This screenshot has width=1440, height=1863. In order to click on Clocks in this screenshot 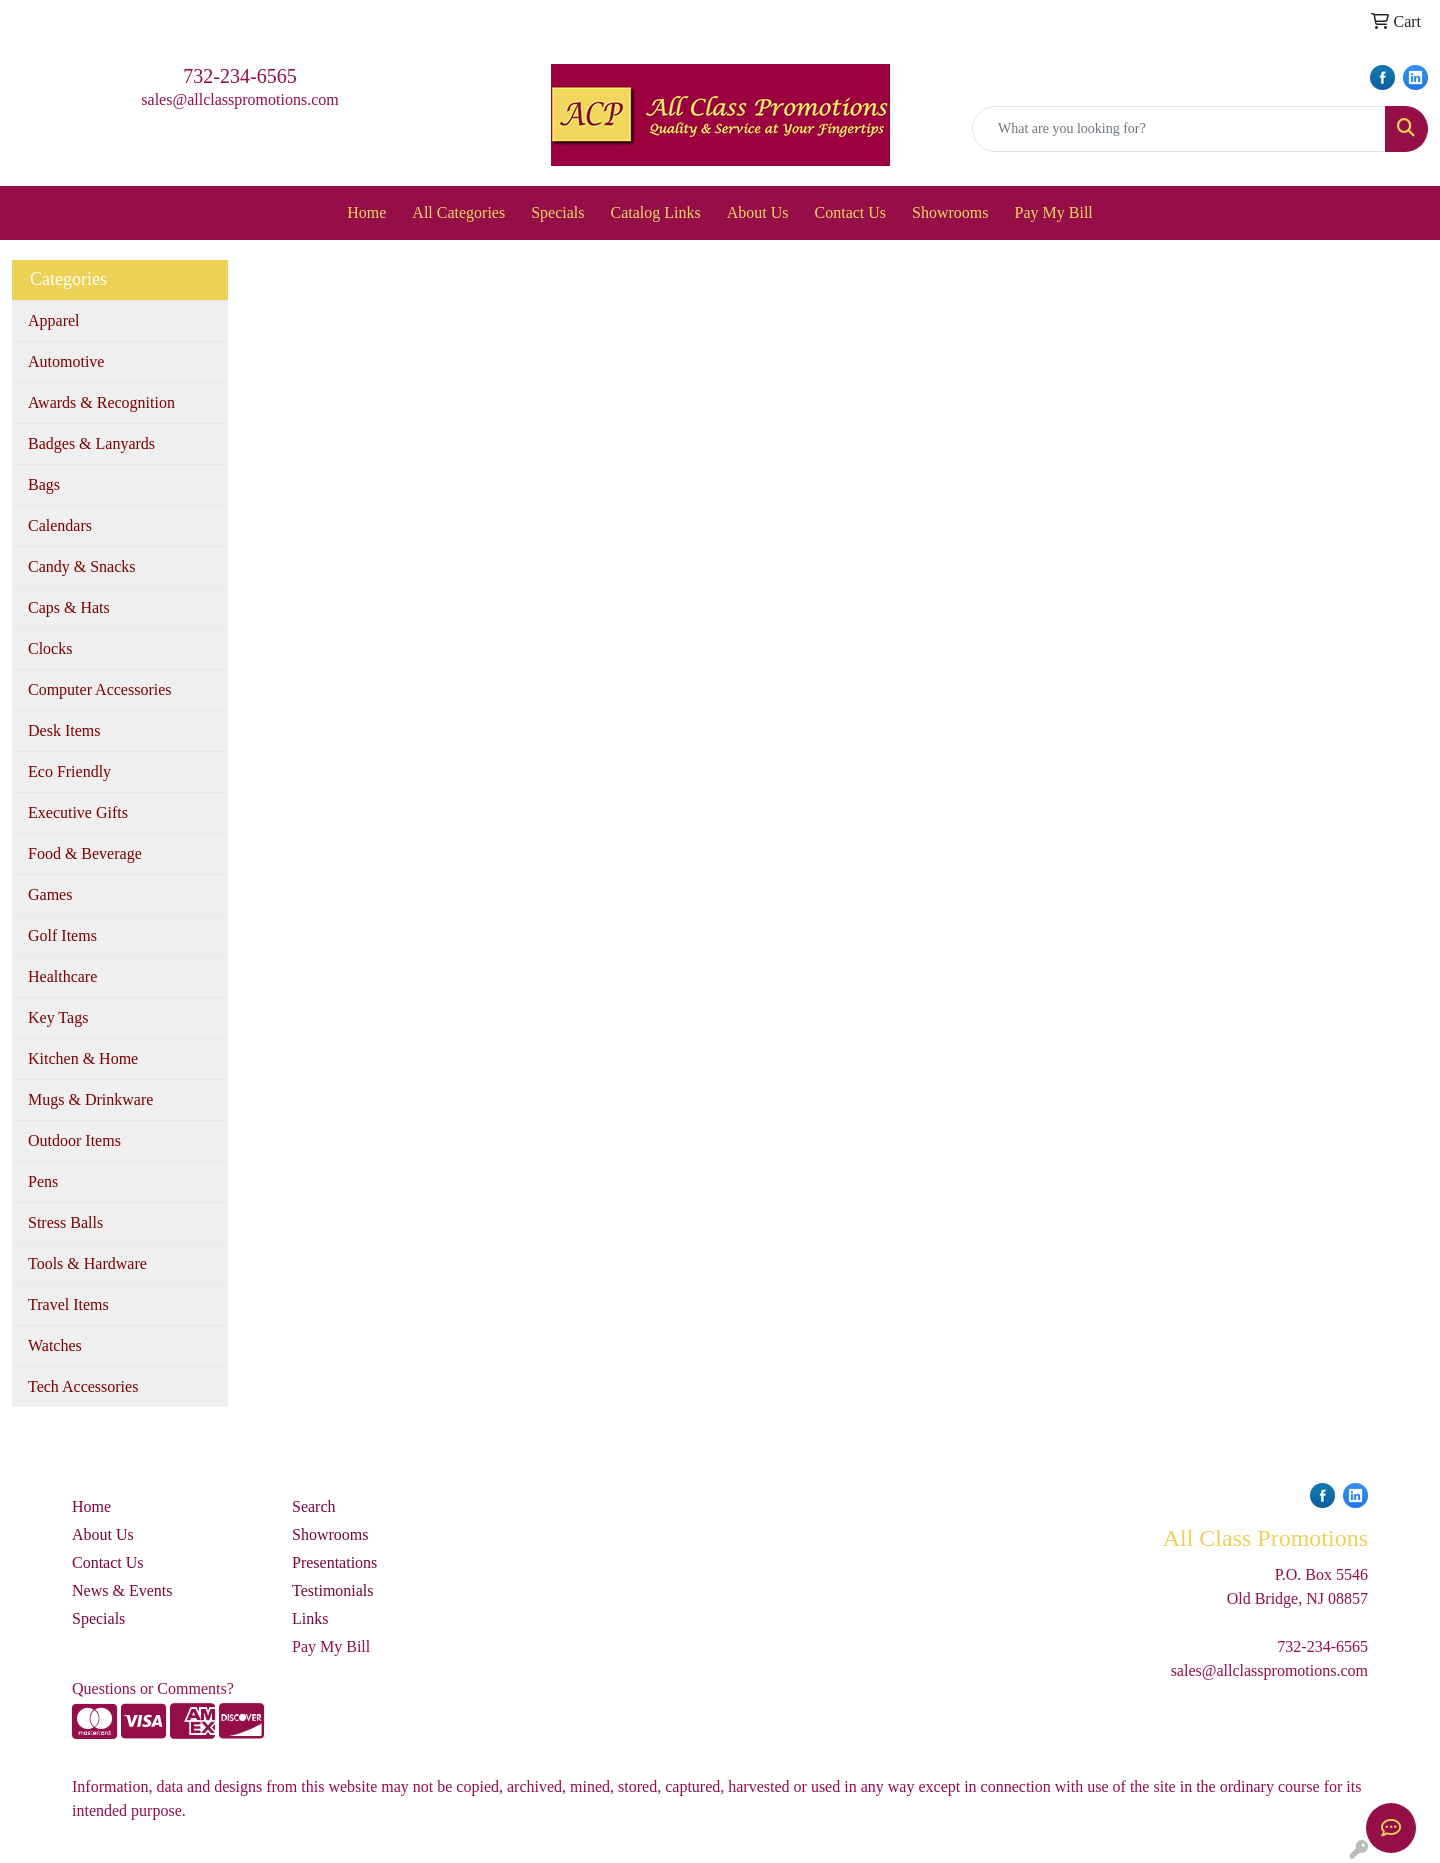, I will do `click(50, 648)`.